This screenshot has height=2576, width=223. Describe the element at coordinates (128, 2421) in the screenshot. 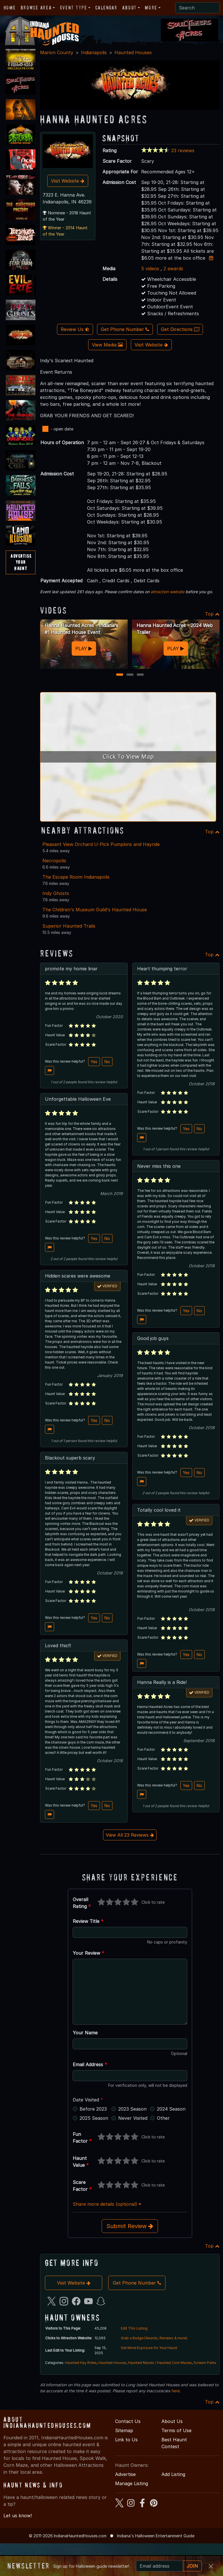

I see `Contact Us` at that location.